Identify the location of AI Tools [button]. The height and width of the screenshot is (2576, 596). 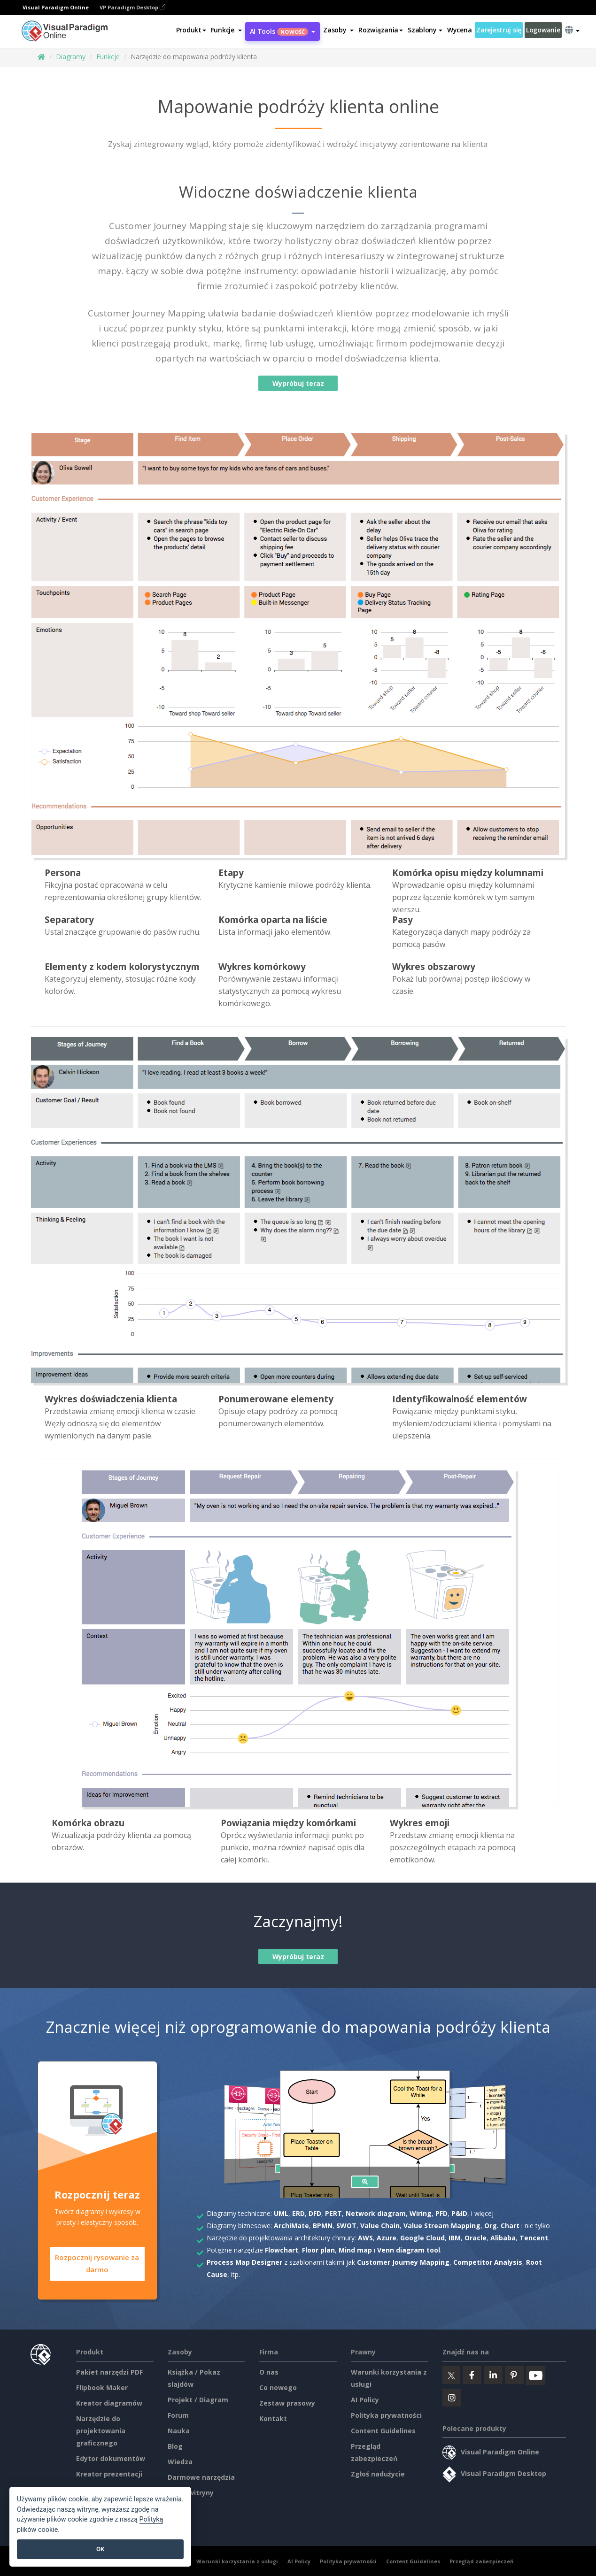
(283, 31).